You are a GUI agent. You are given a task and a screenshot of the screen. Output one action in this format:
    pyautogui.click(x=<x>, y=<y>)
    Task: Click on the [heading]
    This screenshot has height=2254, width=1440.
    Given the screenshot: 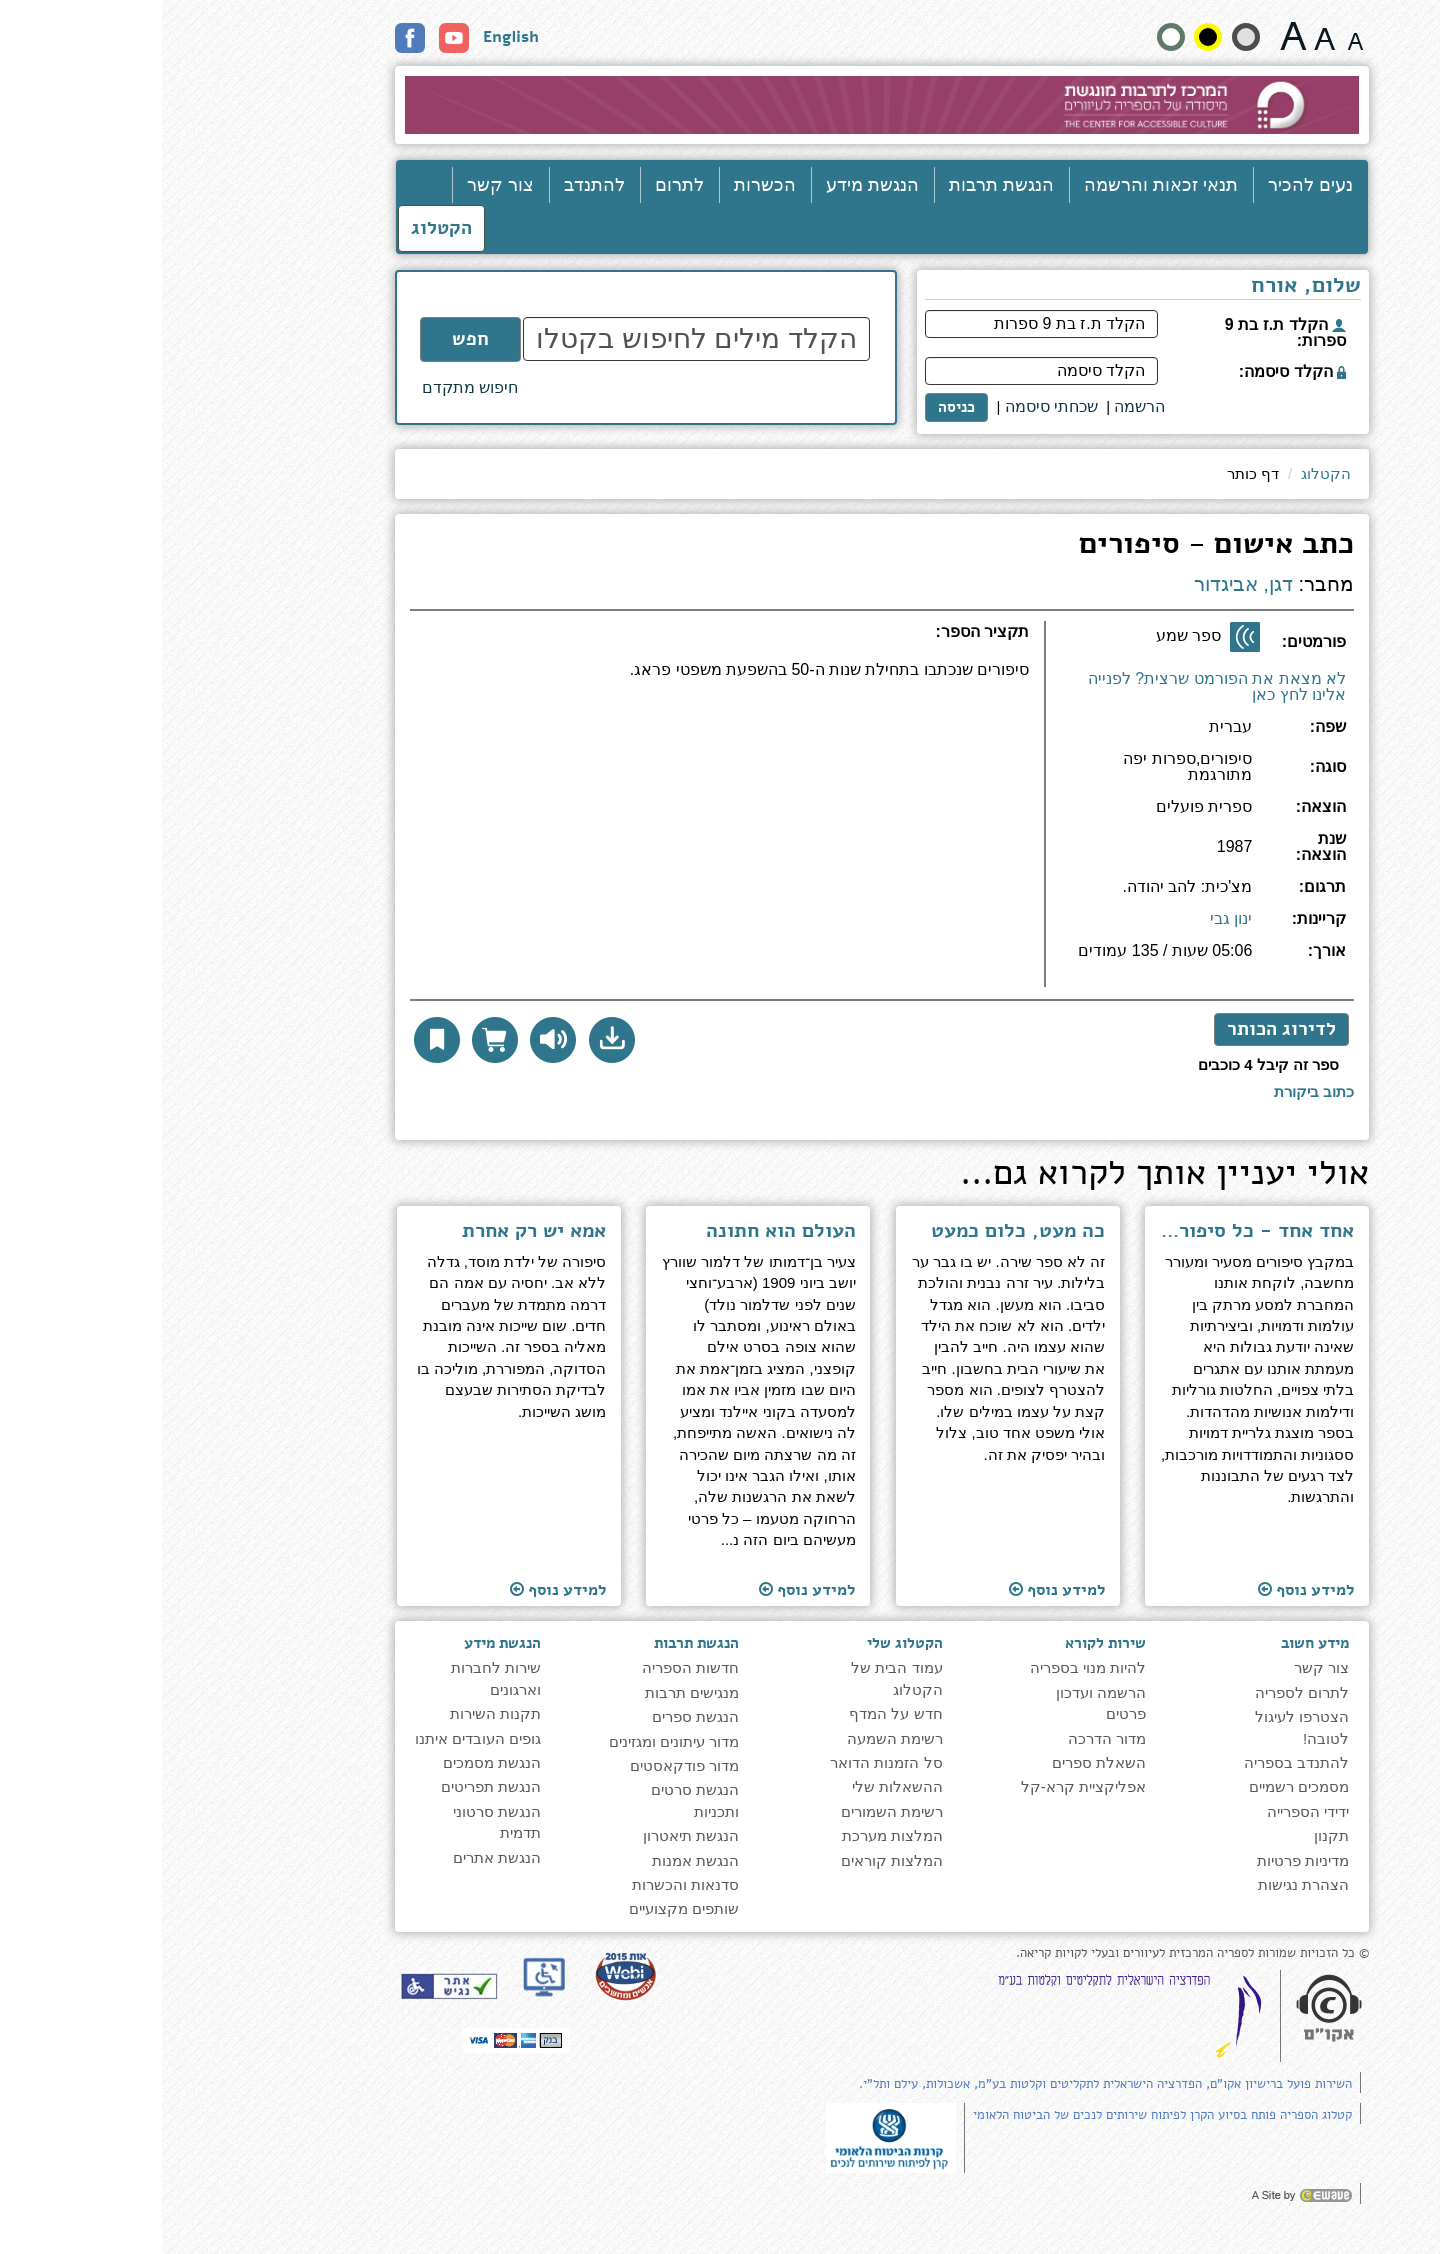 What is the action you would take?
    pyautogui.click(x=557, y=640)
    